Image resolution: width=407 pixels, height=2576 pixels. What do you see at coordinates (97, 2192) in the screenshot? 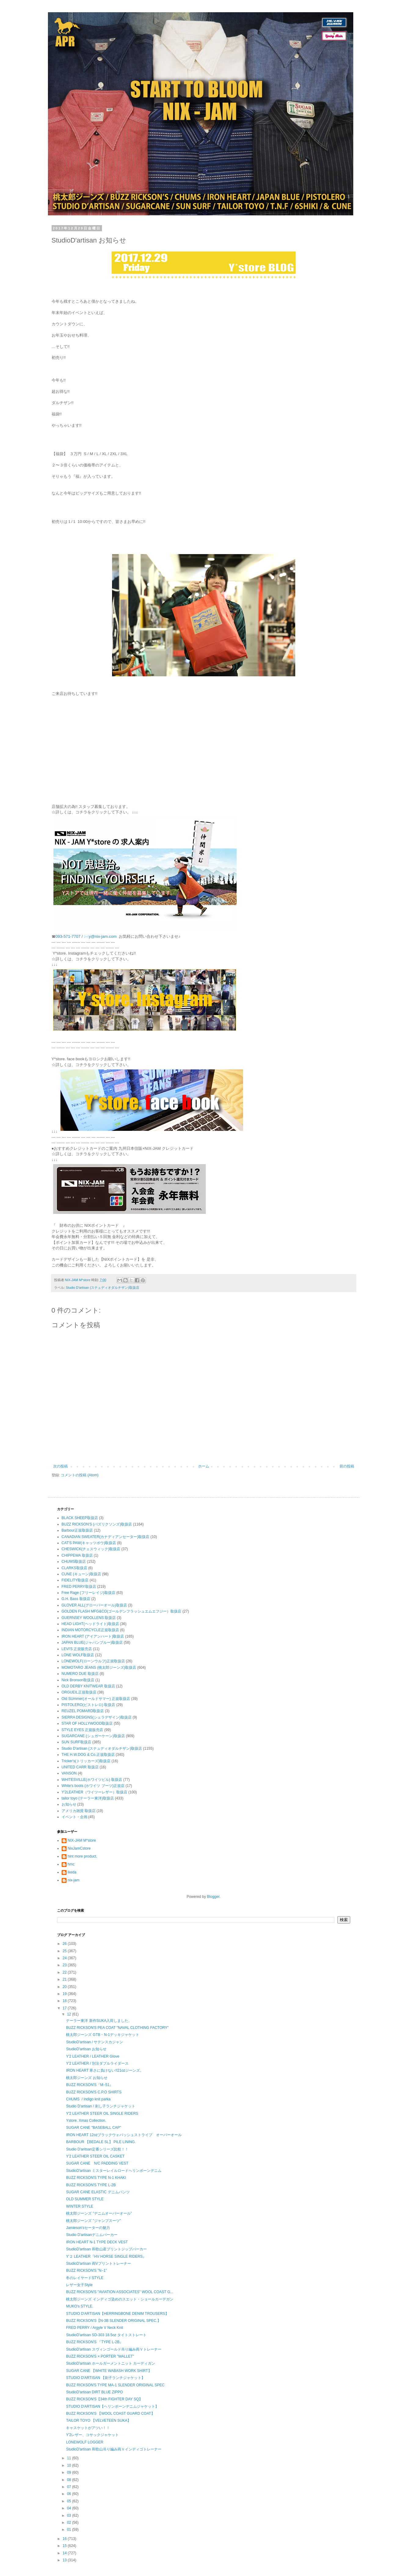
I see `SUGAR CANE ELASTIC デニムパンツ` at bounding box center [97, 2192].